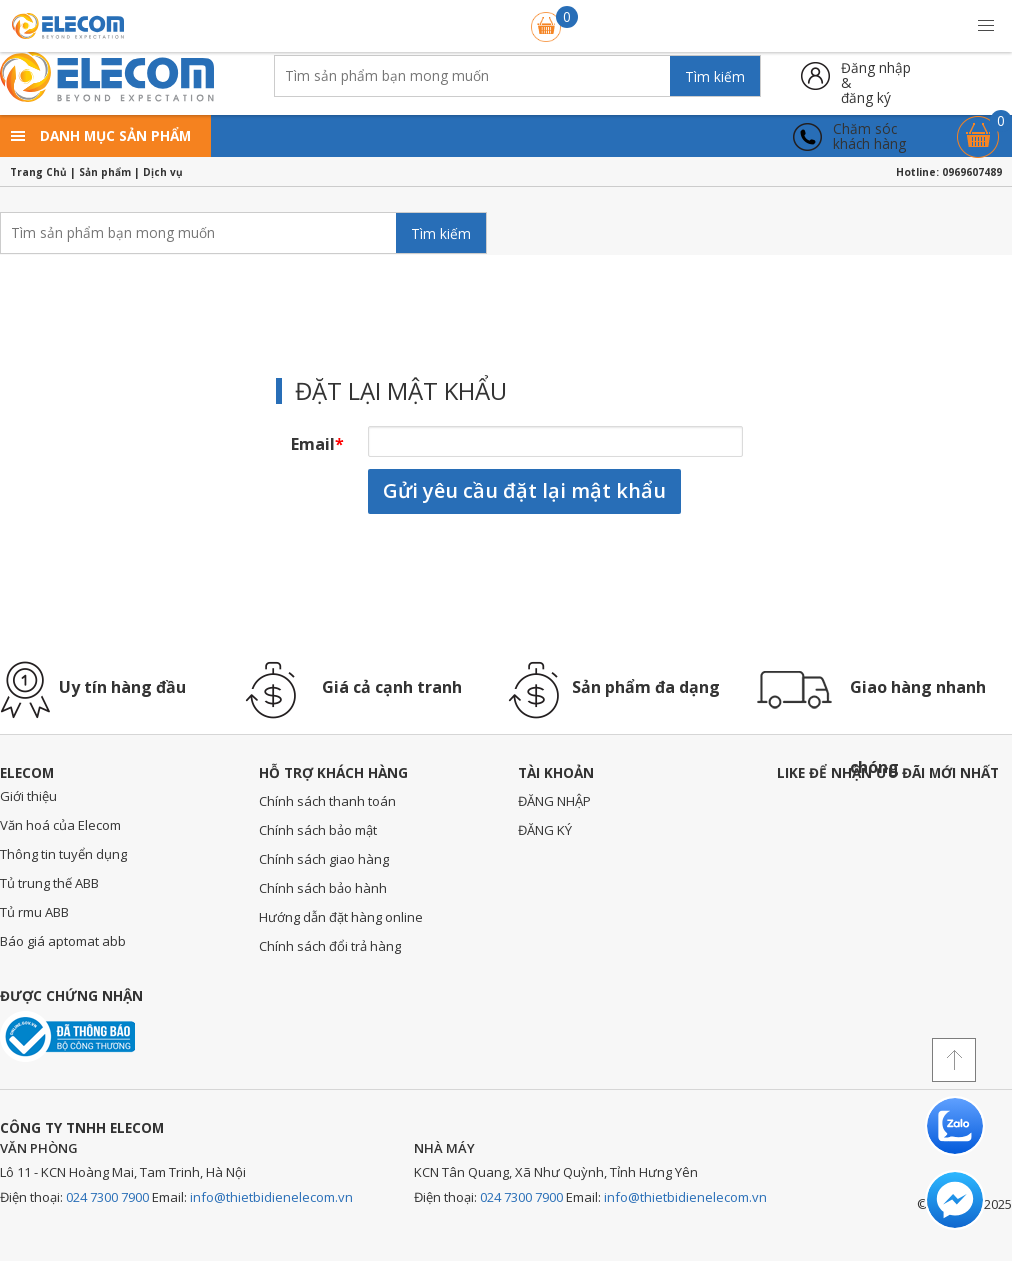 The width and height of the screenshot is (1012, 1261). What do you see at coordinates (341, 917) in the screenshot?
I see `Hướng dẫn đặt hàng online` at bounding box center [341, 917].